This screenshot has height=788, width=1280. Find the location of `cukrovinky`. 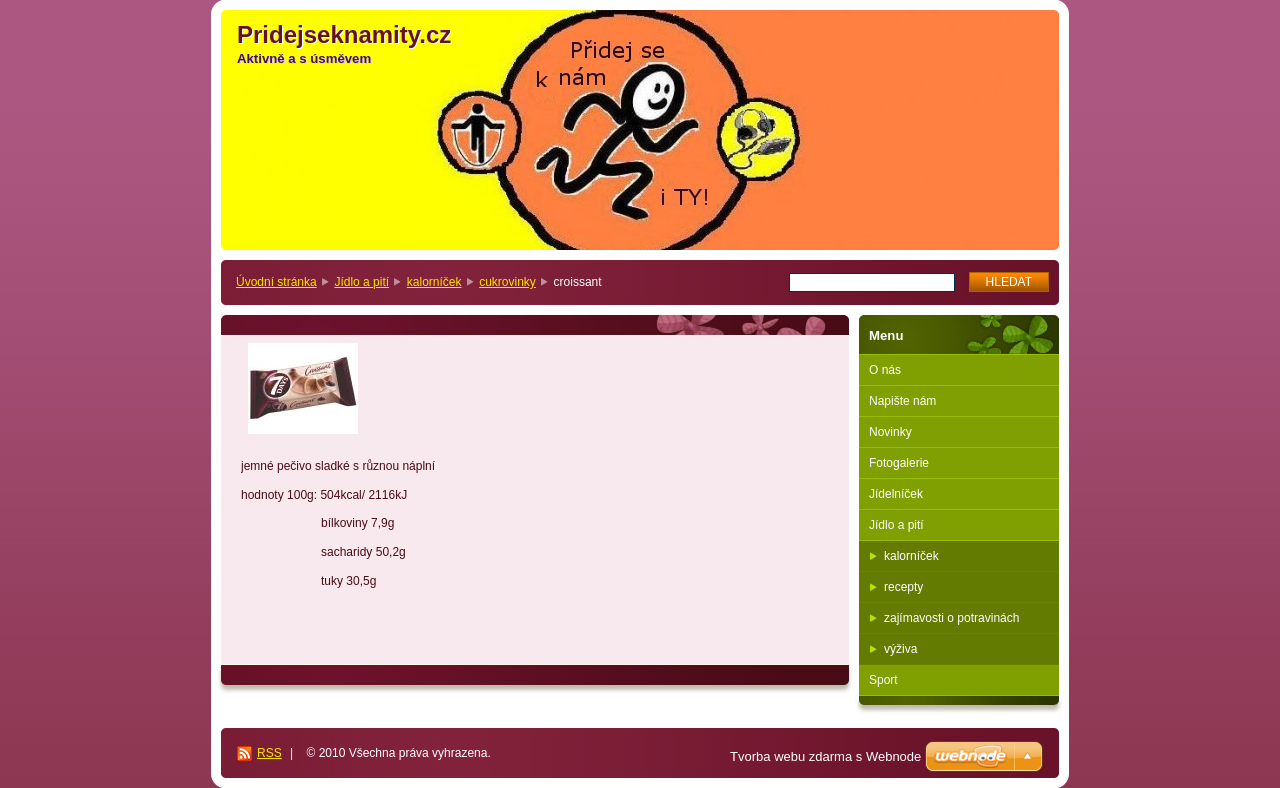

cukrovinky is located at coordinates (507, 282).